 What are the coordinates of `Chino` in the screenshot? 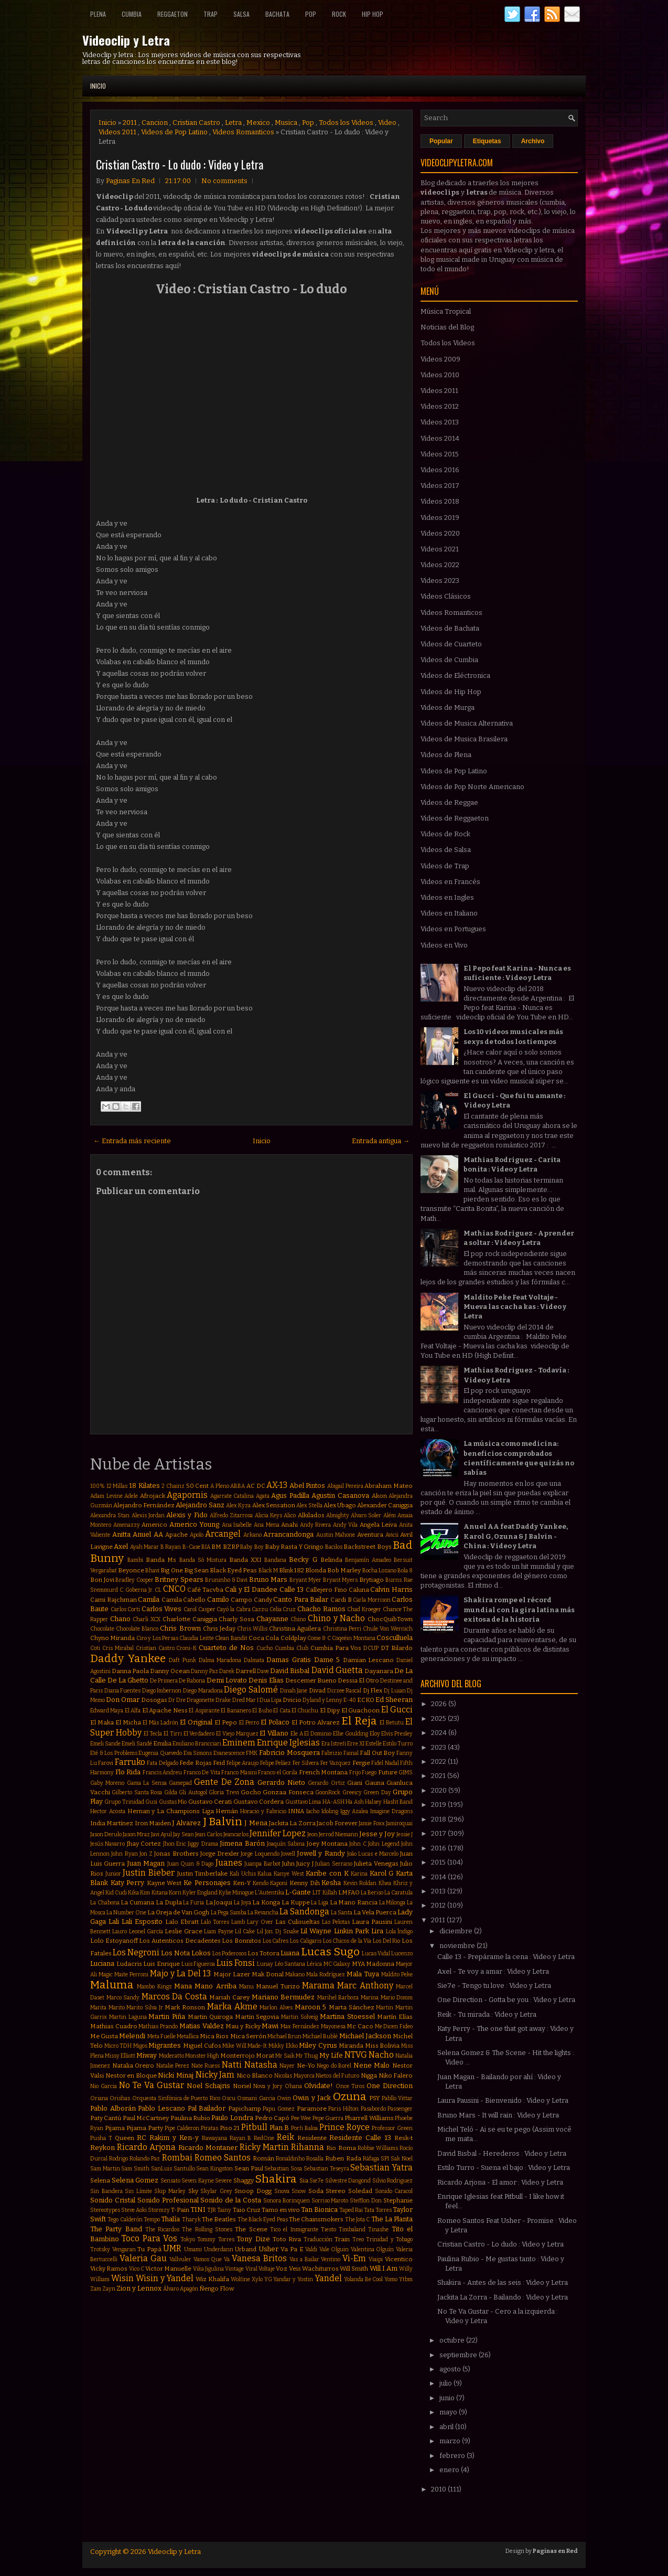 It's located at (298, 1619).